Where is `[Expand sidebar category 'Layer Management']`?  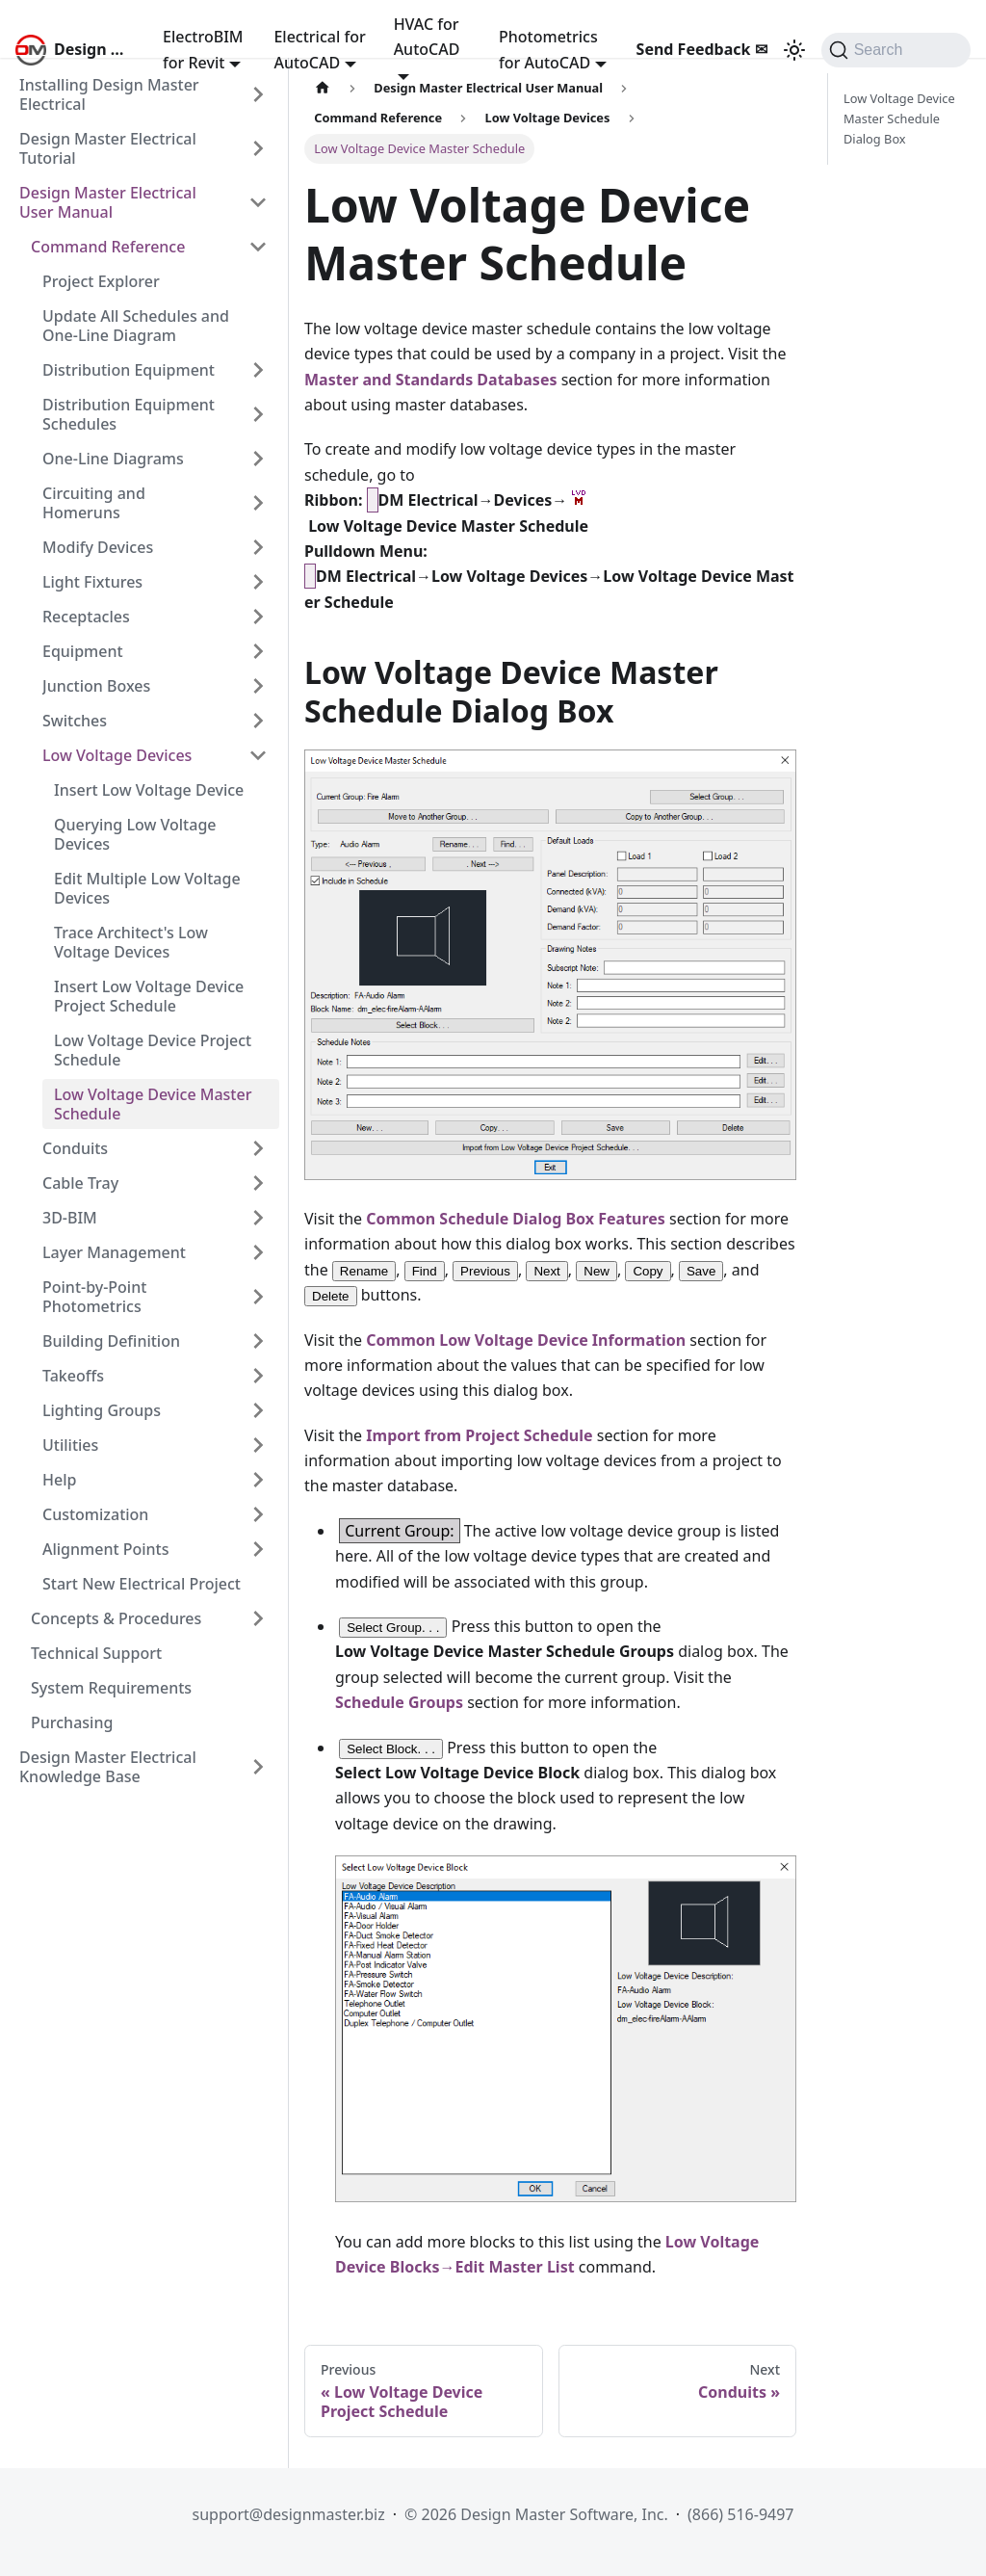
[Expand sidebar category 'Layer Management'] is located at coordinates (258, 1252).